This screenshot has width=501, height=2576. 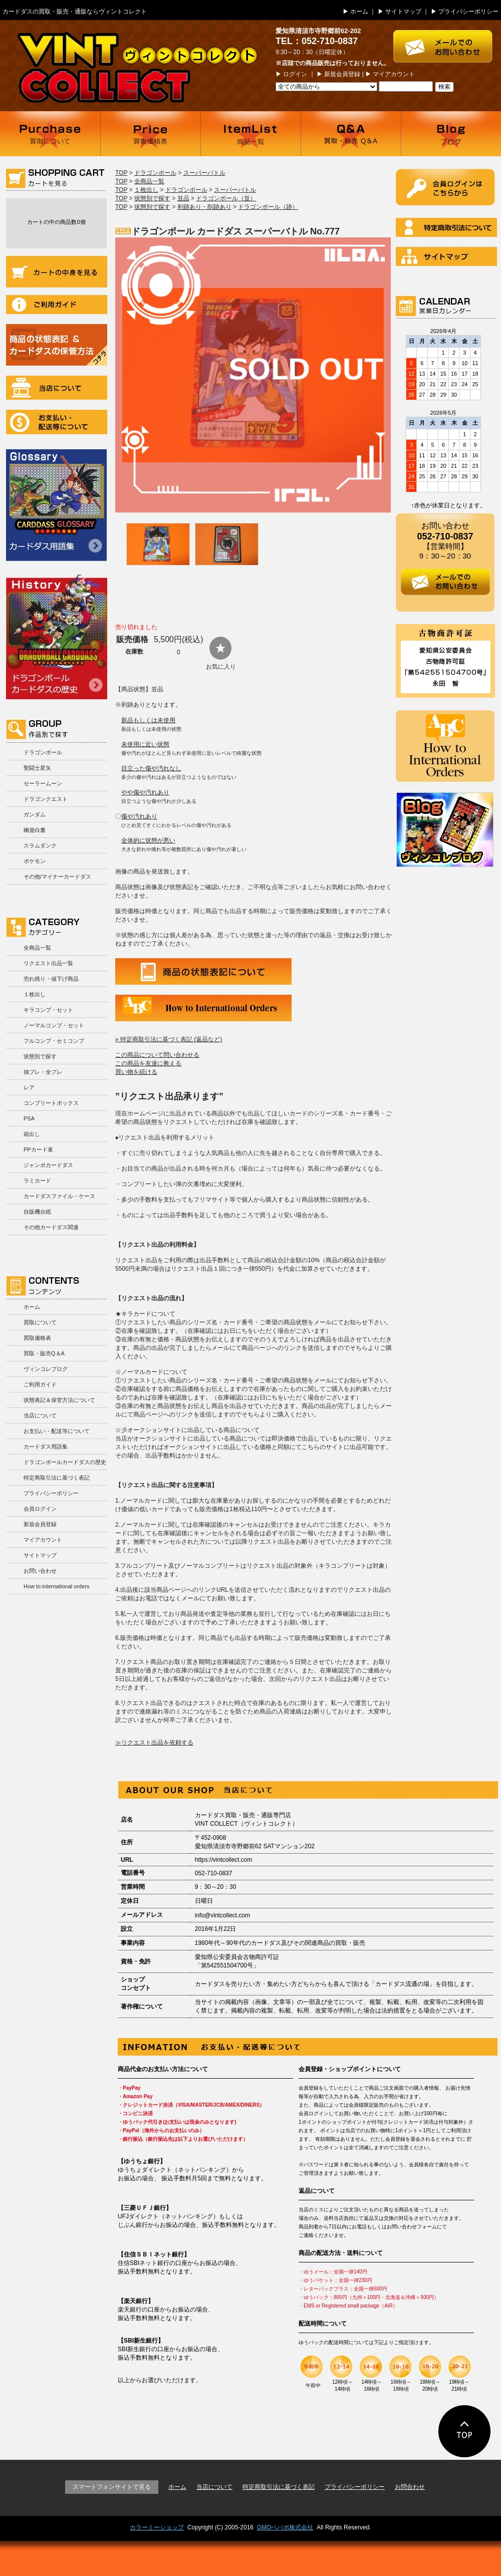 What do you see at coordinates (43, 752) in the screenshot?
I see `ドラゴンボール` at bounding box center [43, 752].